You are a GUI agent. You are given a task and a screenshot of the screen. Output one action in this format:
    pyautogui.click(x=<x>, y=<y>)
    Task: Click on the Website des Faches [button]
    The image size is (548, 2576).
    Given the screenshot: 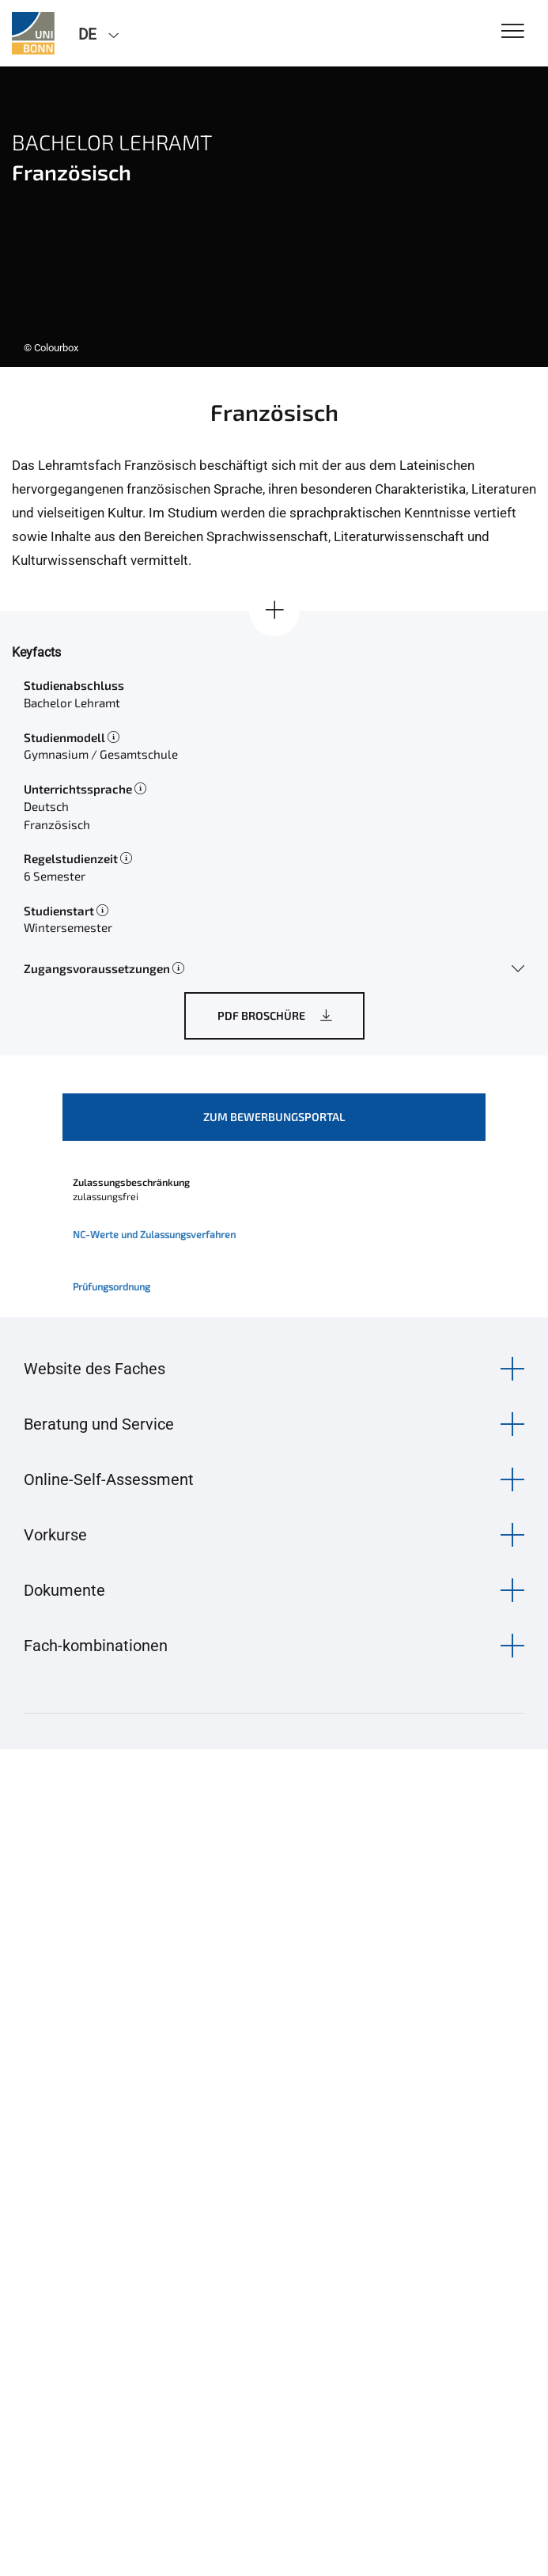 What is the action you would take?
    pyautogui.click(x=94, y=1368)
    